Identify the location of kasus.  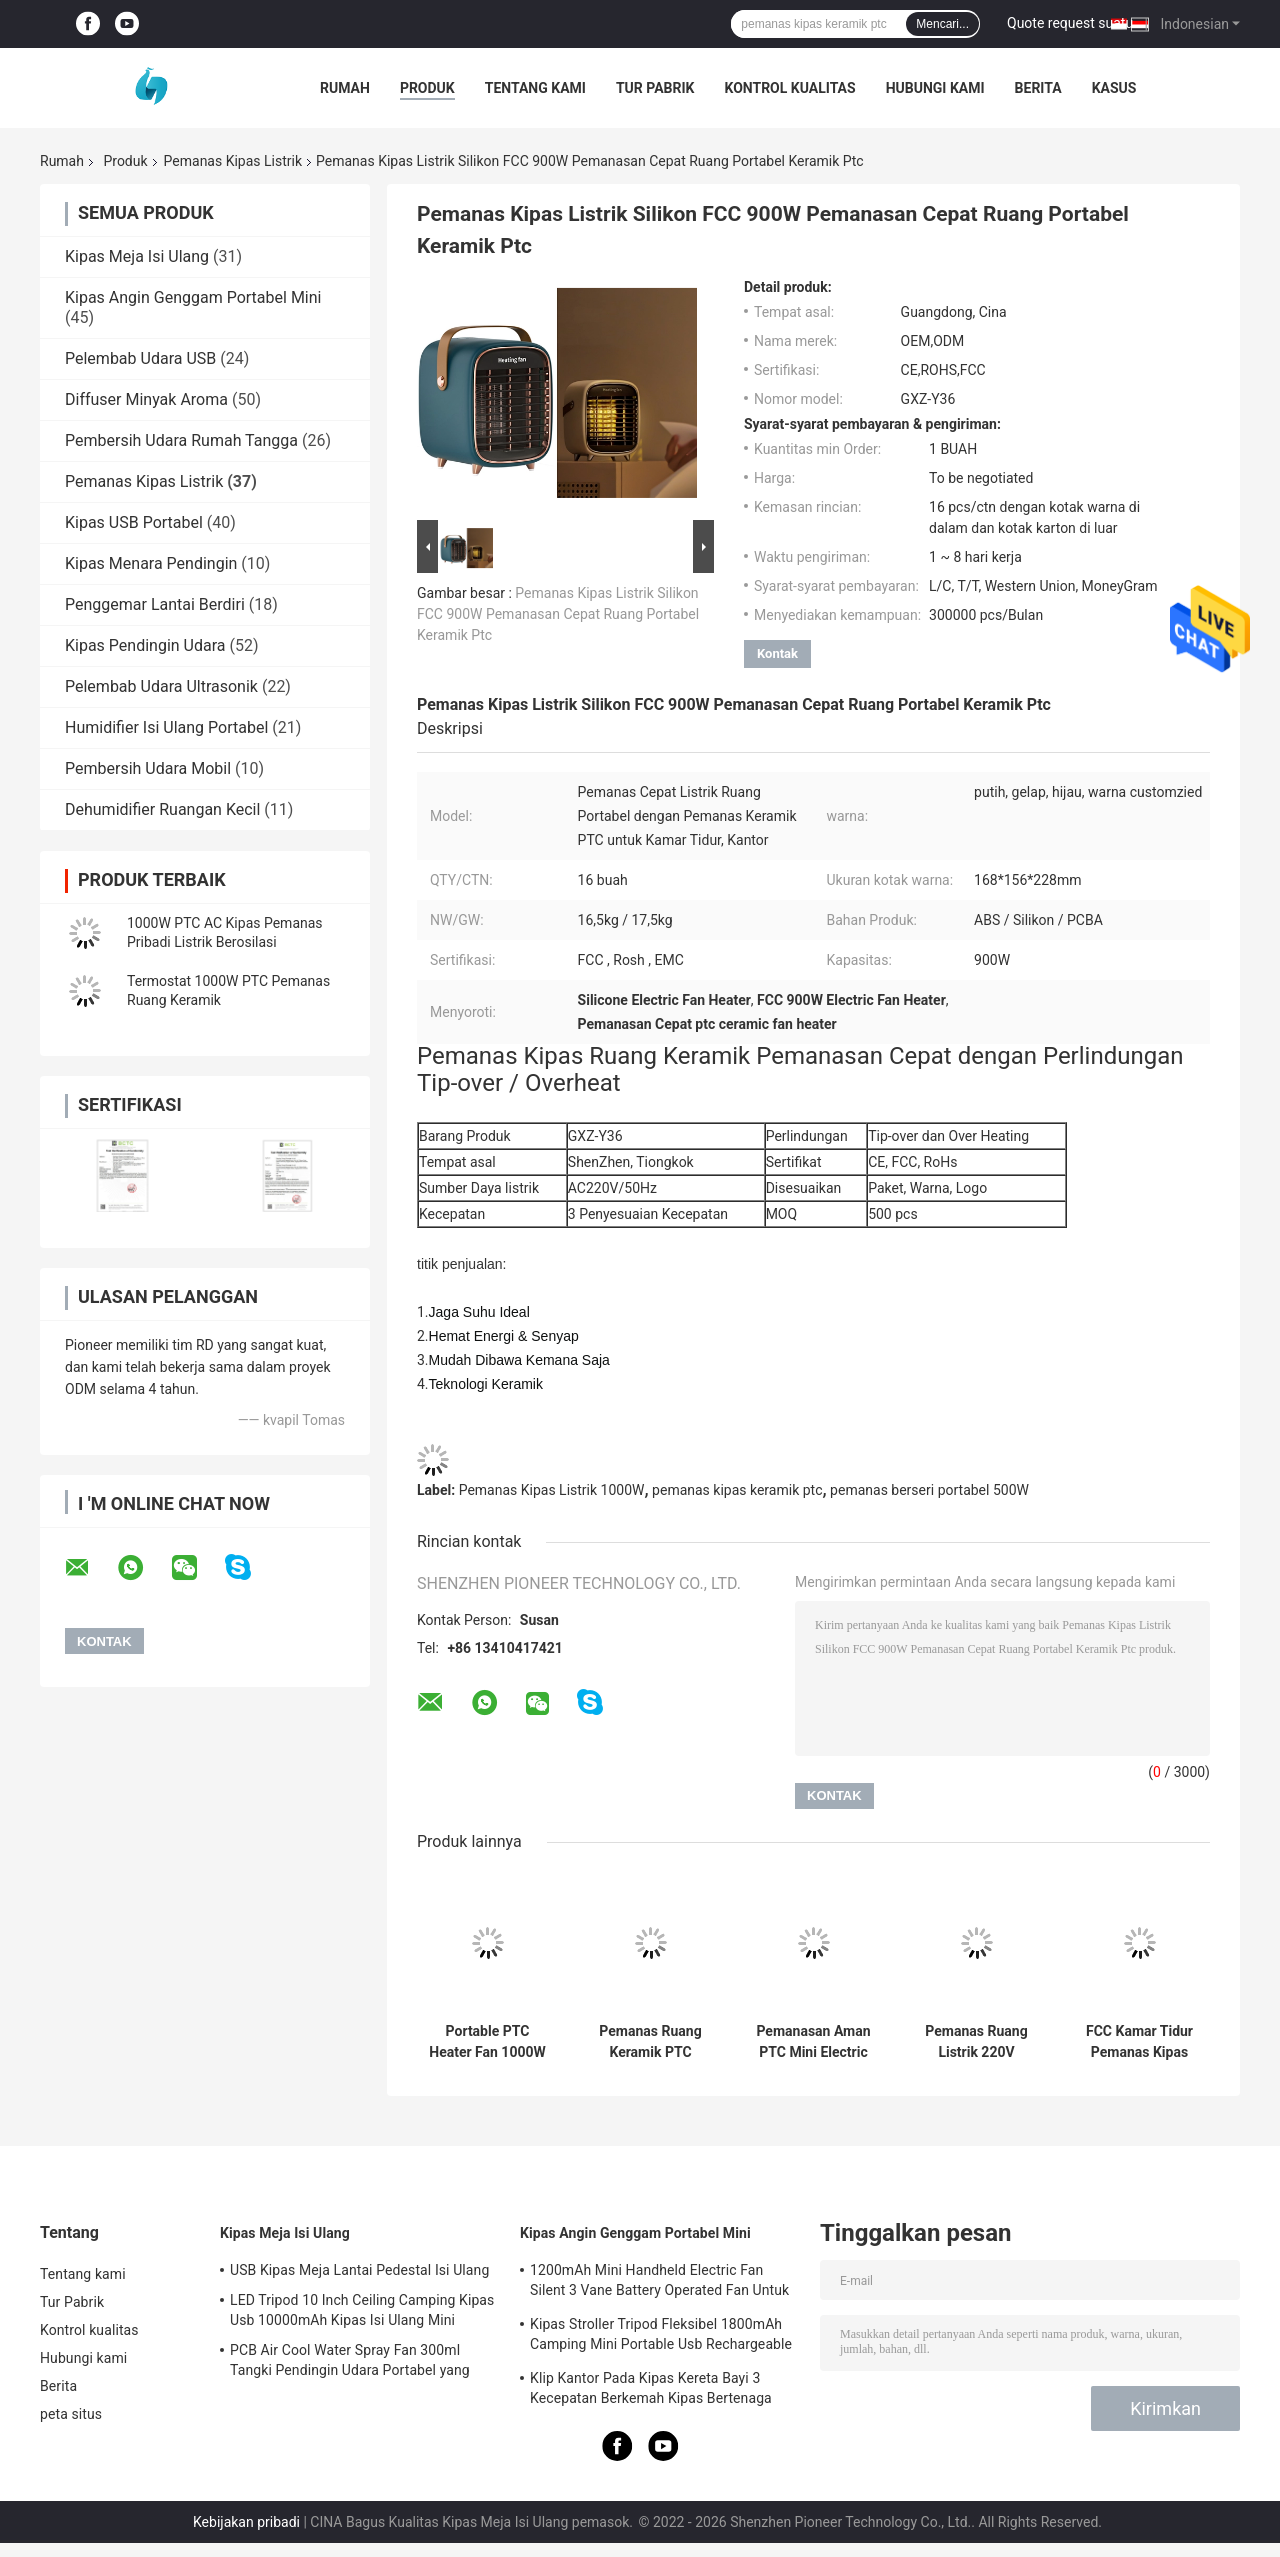
(1114, 88).